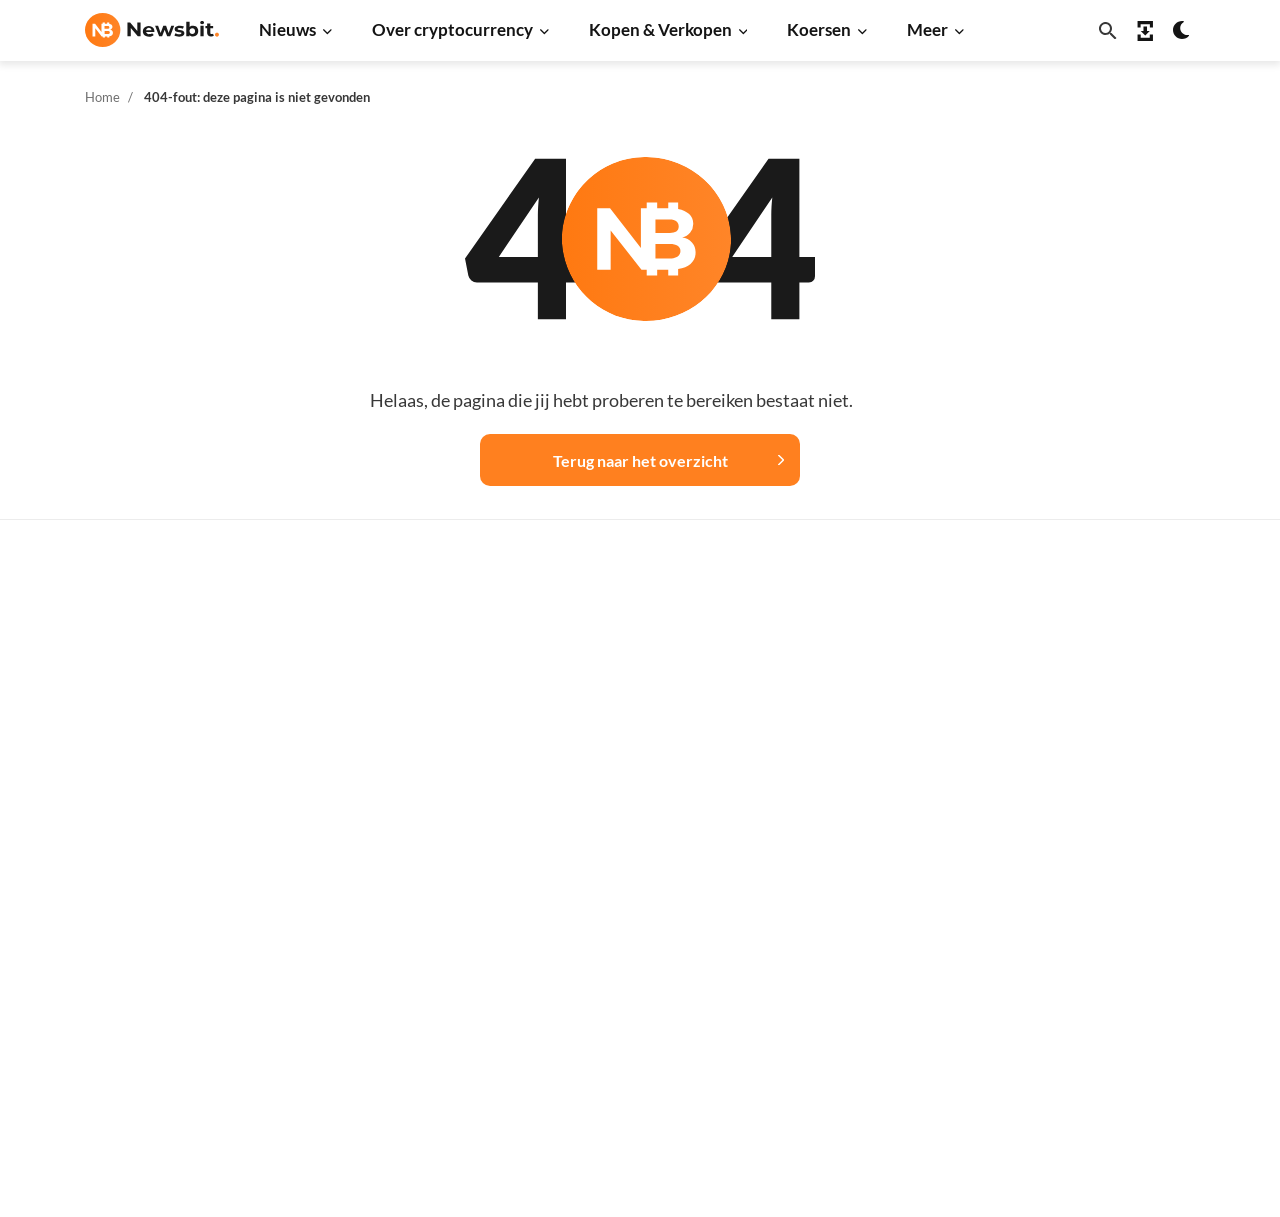 This screenshot has width=1280, height=1217. What do you see at coordinates (615, 941) in the screenshot?
I see `Handelen` at bounding box center [615, 941].